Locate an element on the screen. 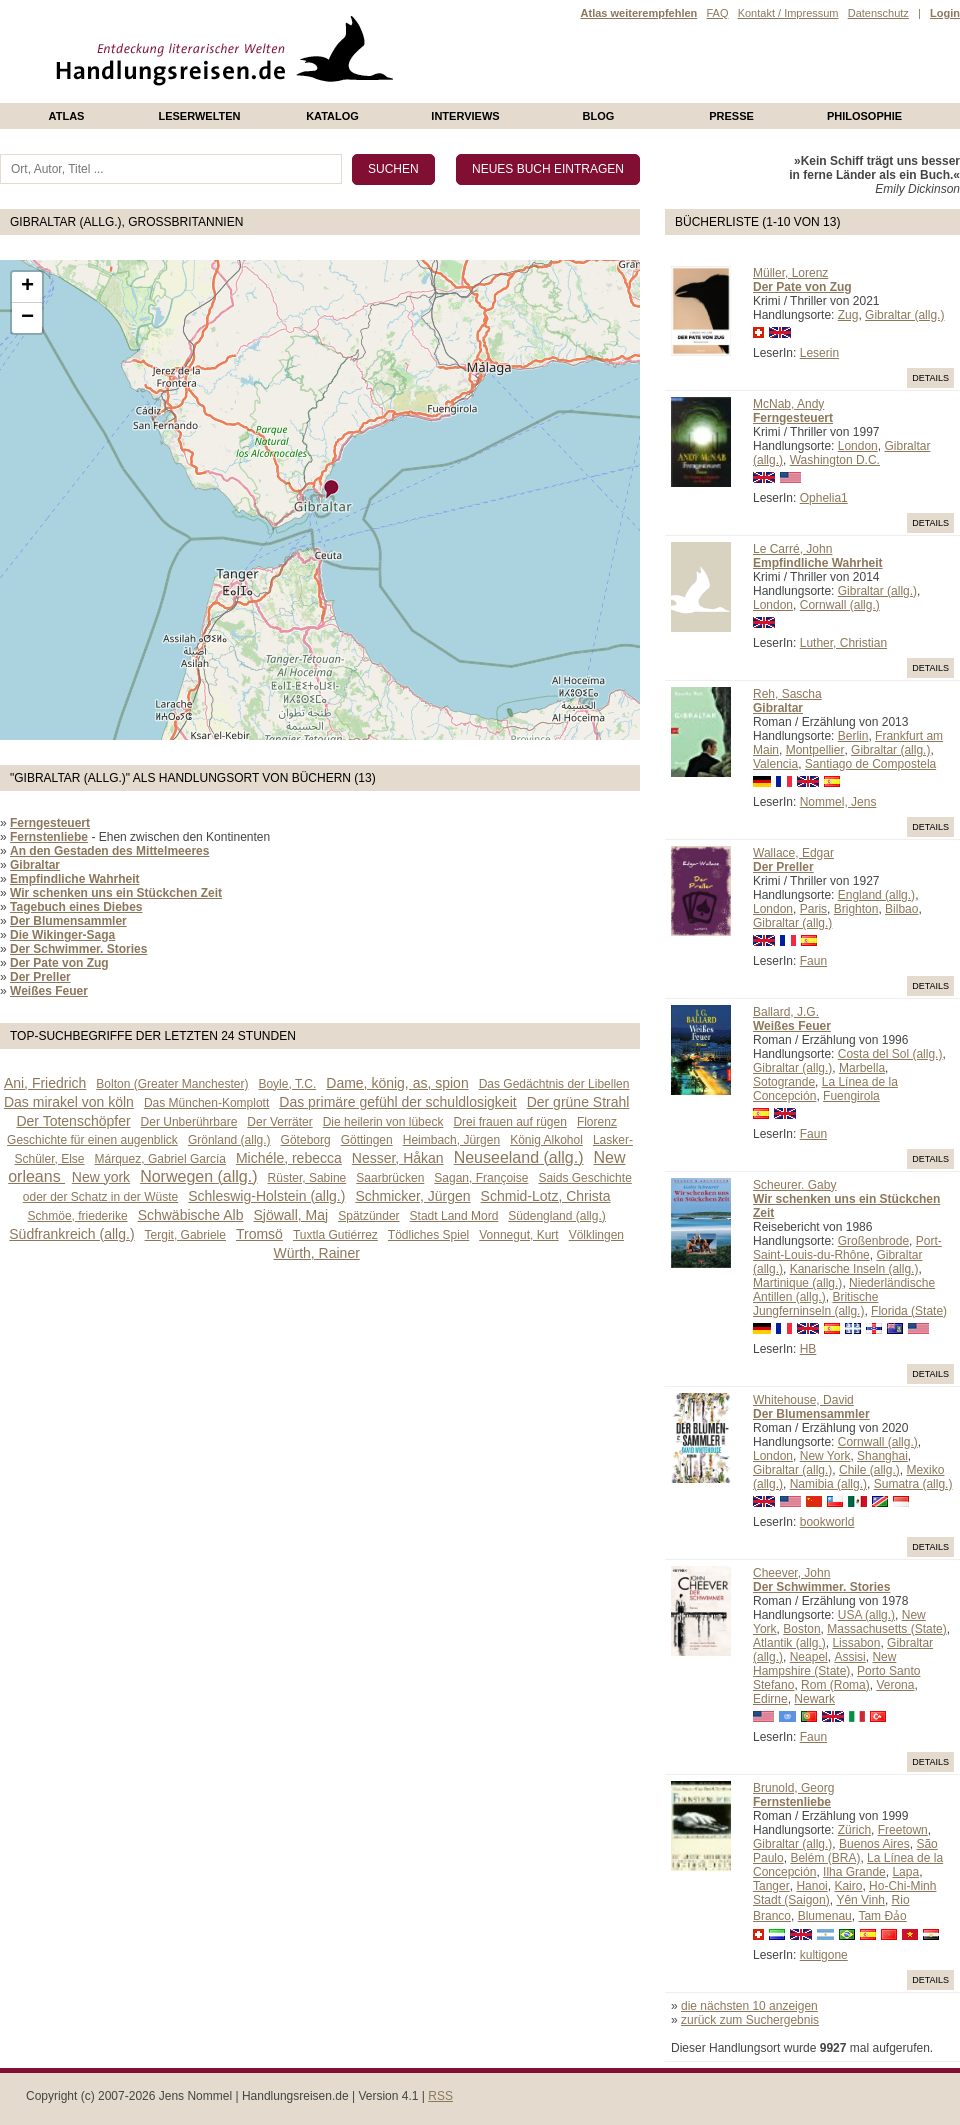 The width and height of the screenshot is (960, 2125). Boston is located at coordinates (801, 1629).